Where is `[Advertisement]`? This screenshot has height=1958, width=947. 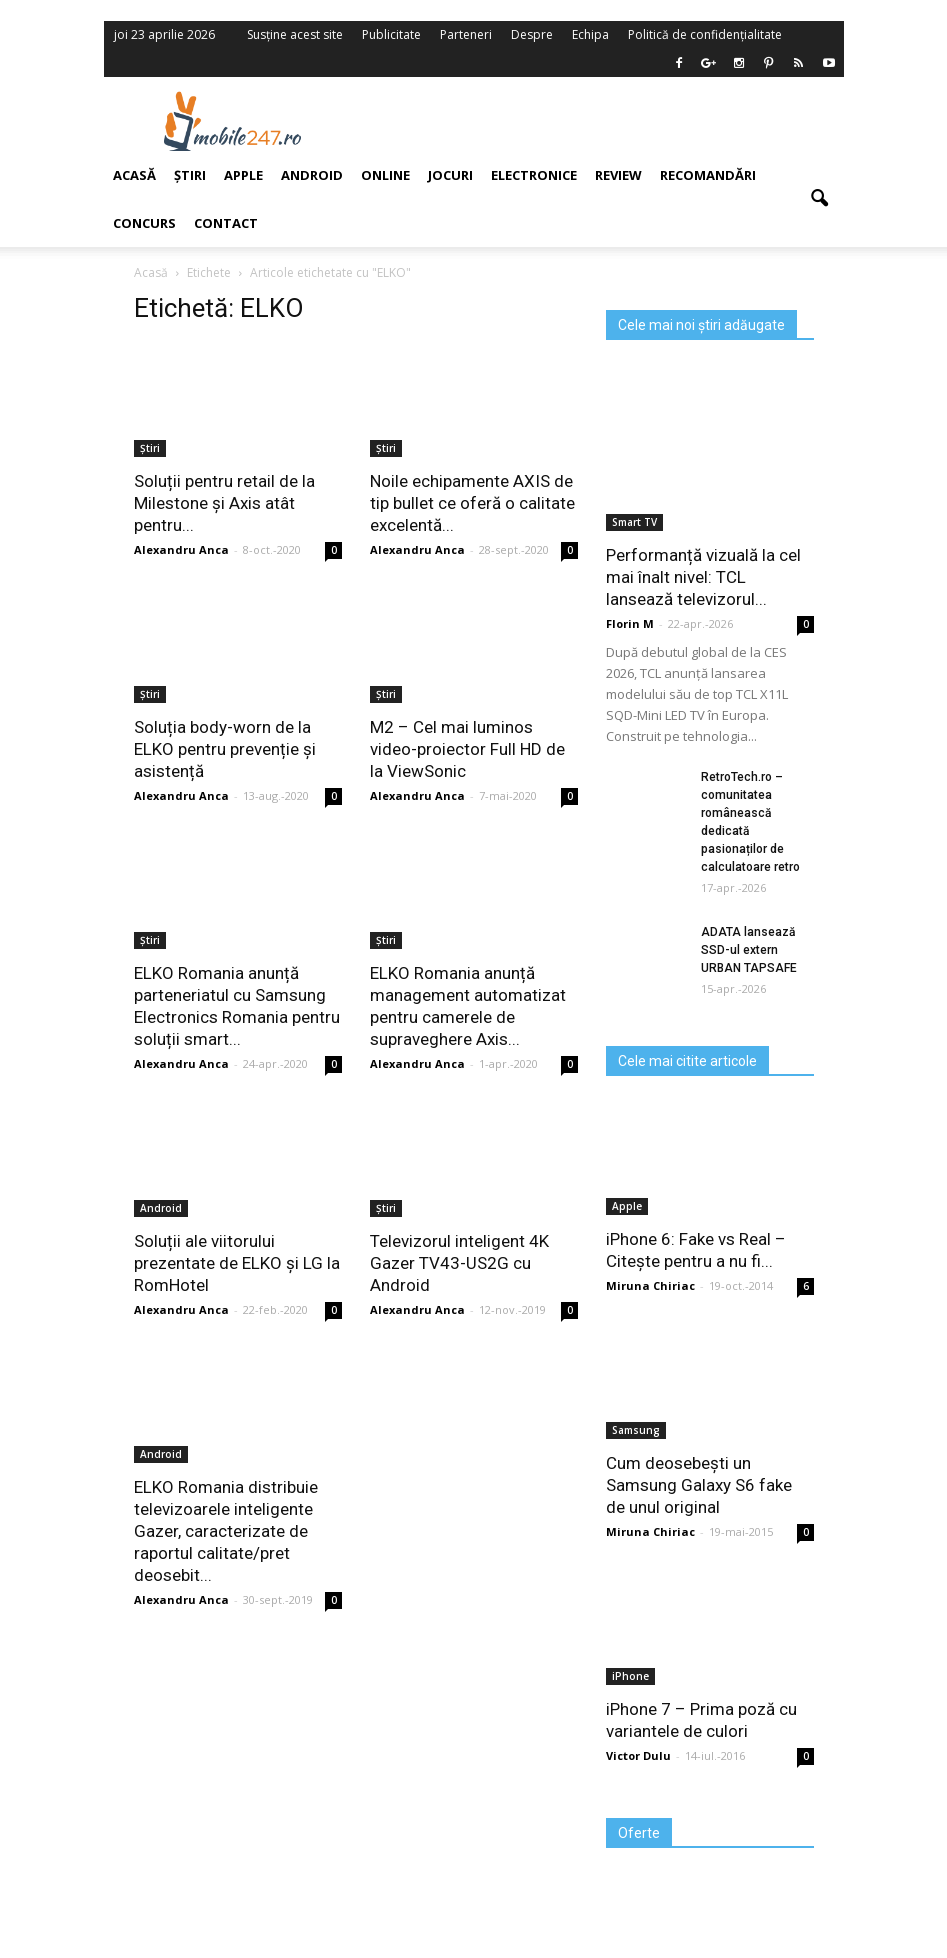
[Advertisement] is located at coordinates (602, 121).